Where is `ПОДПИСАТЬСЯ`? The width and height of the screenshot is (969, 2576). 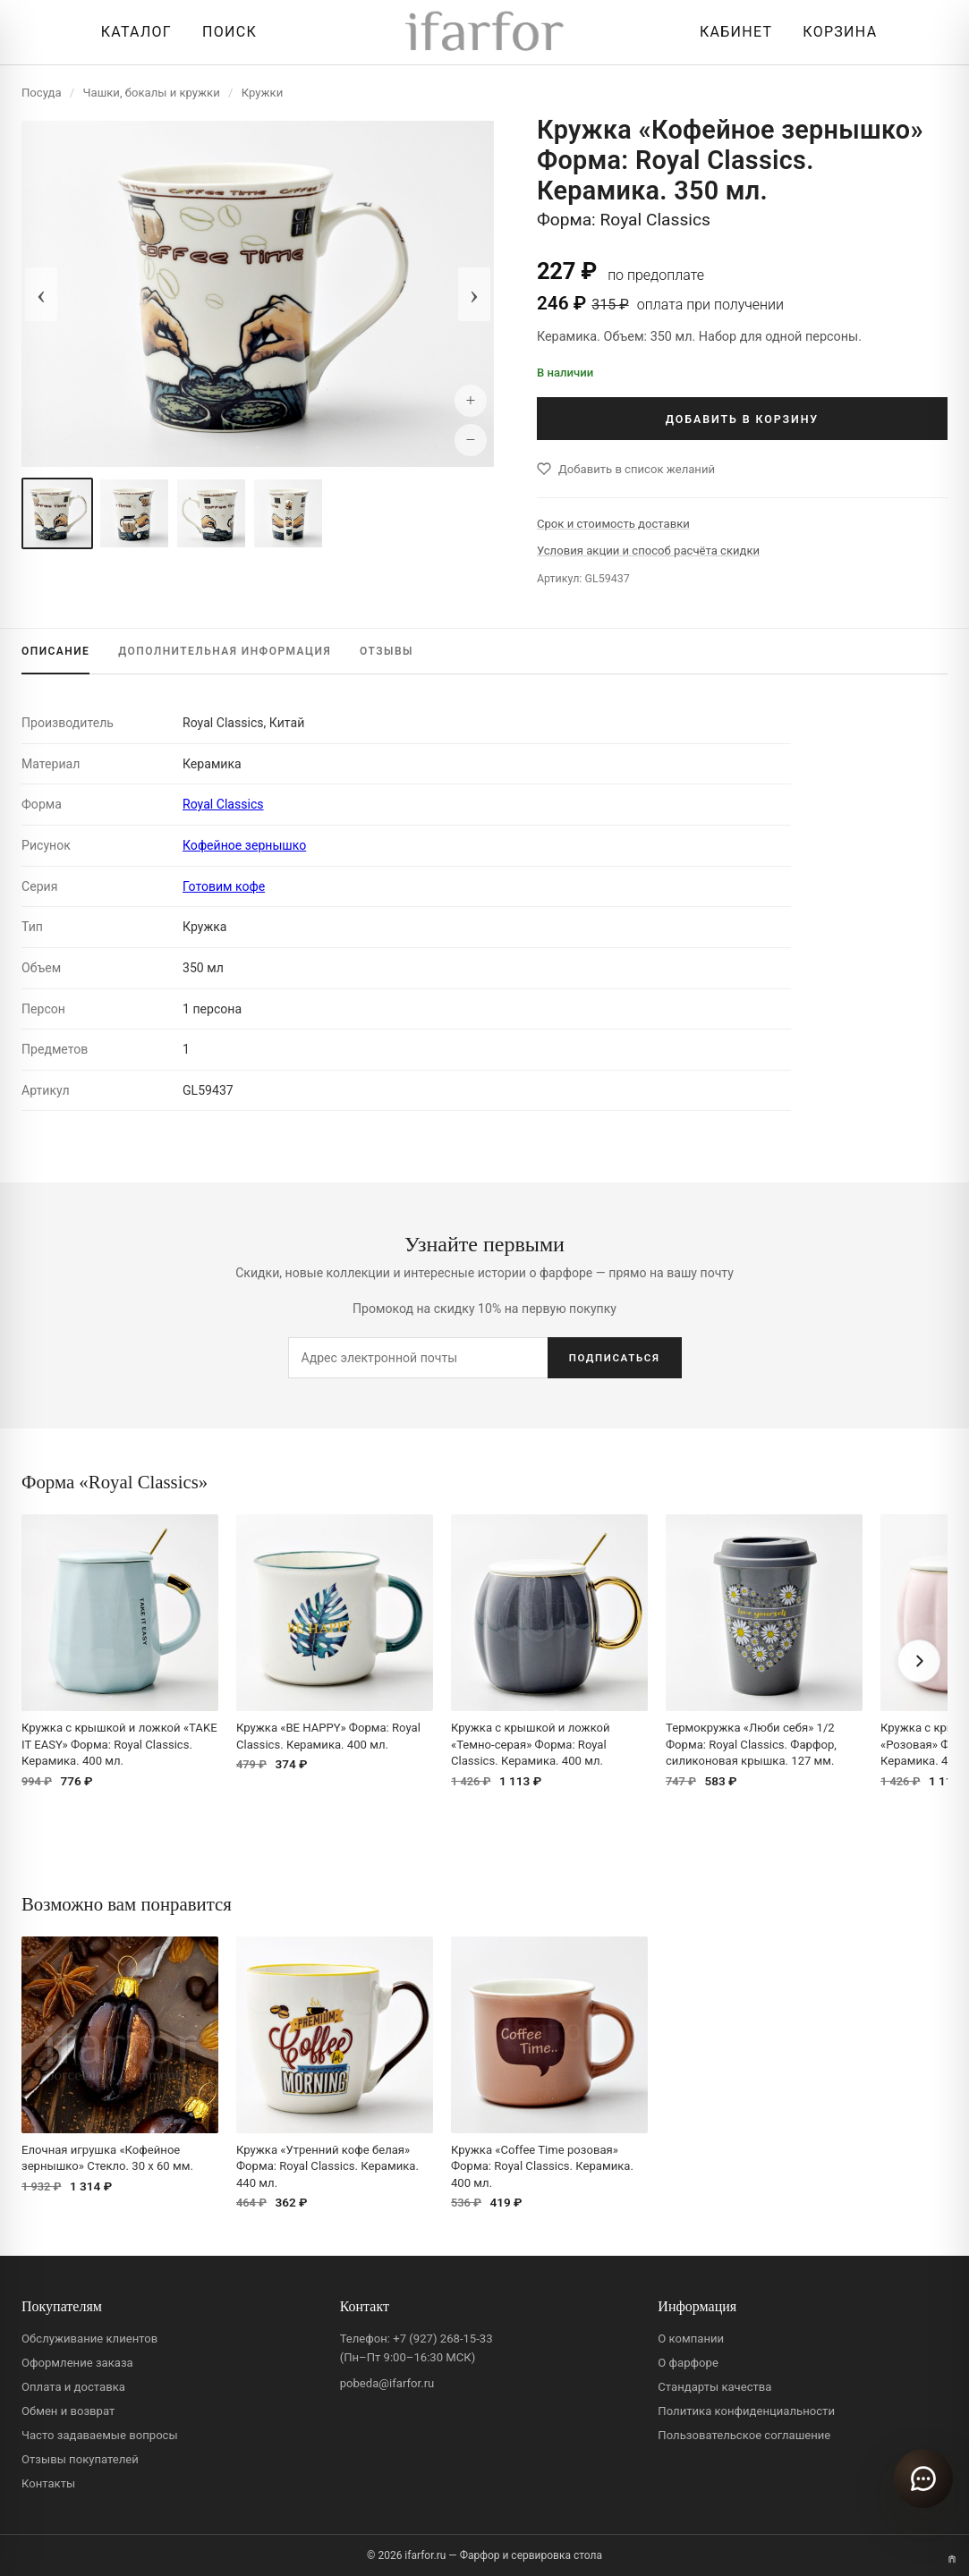 ПОДПИСАТЬСЯ is located at coordinates (614, 1358).